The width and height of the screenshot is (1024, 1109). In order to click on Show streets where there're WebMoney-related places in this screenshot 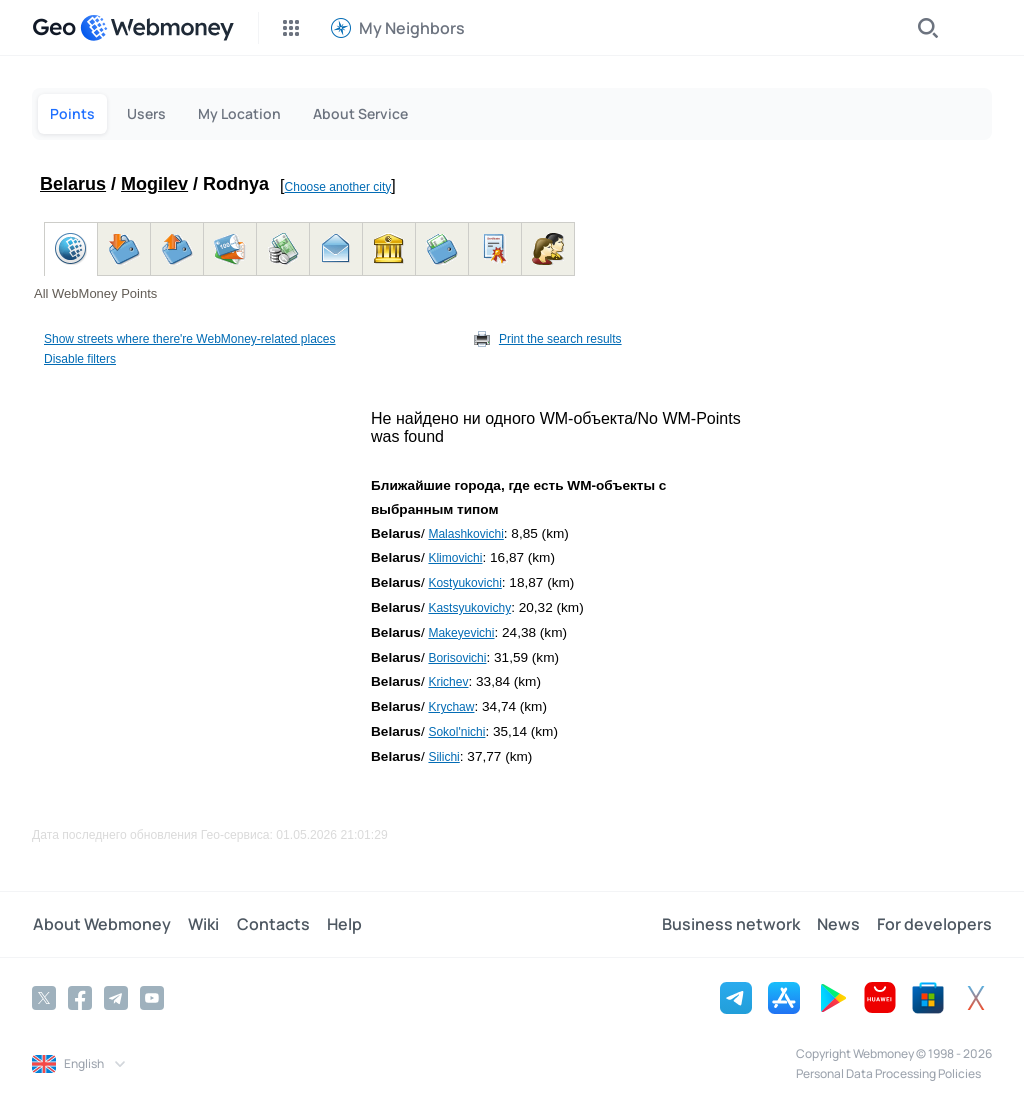, I will do `click(190, 339)`.